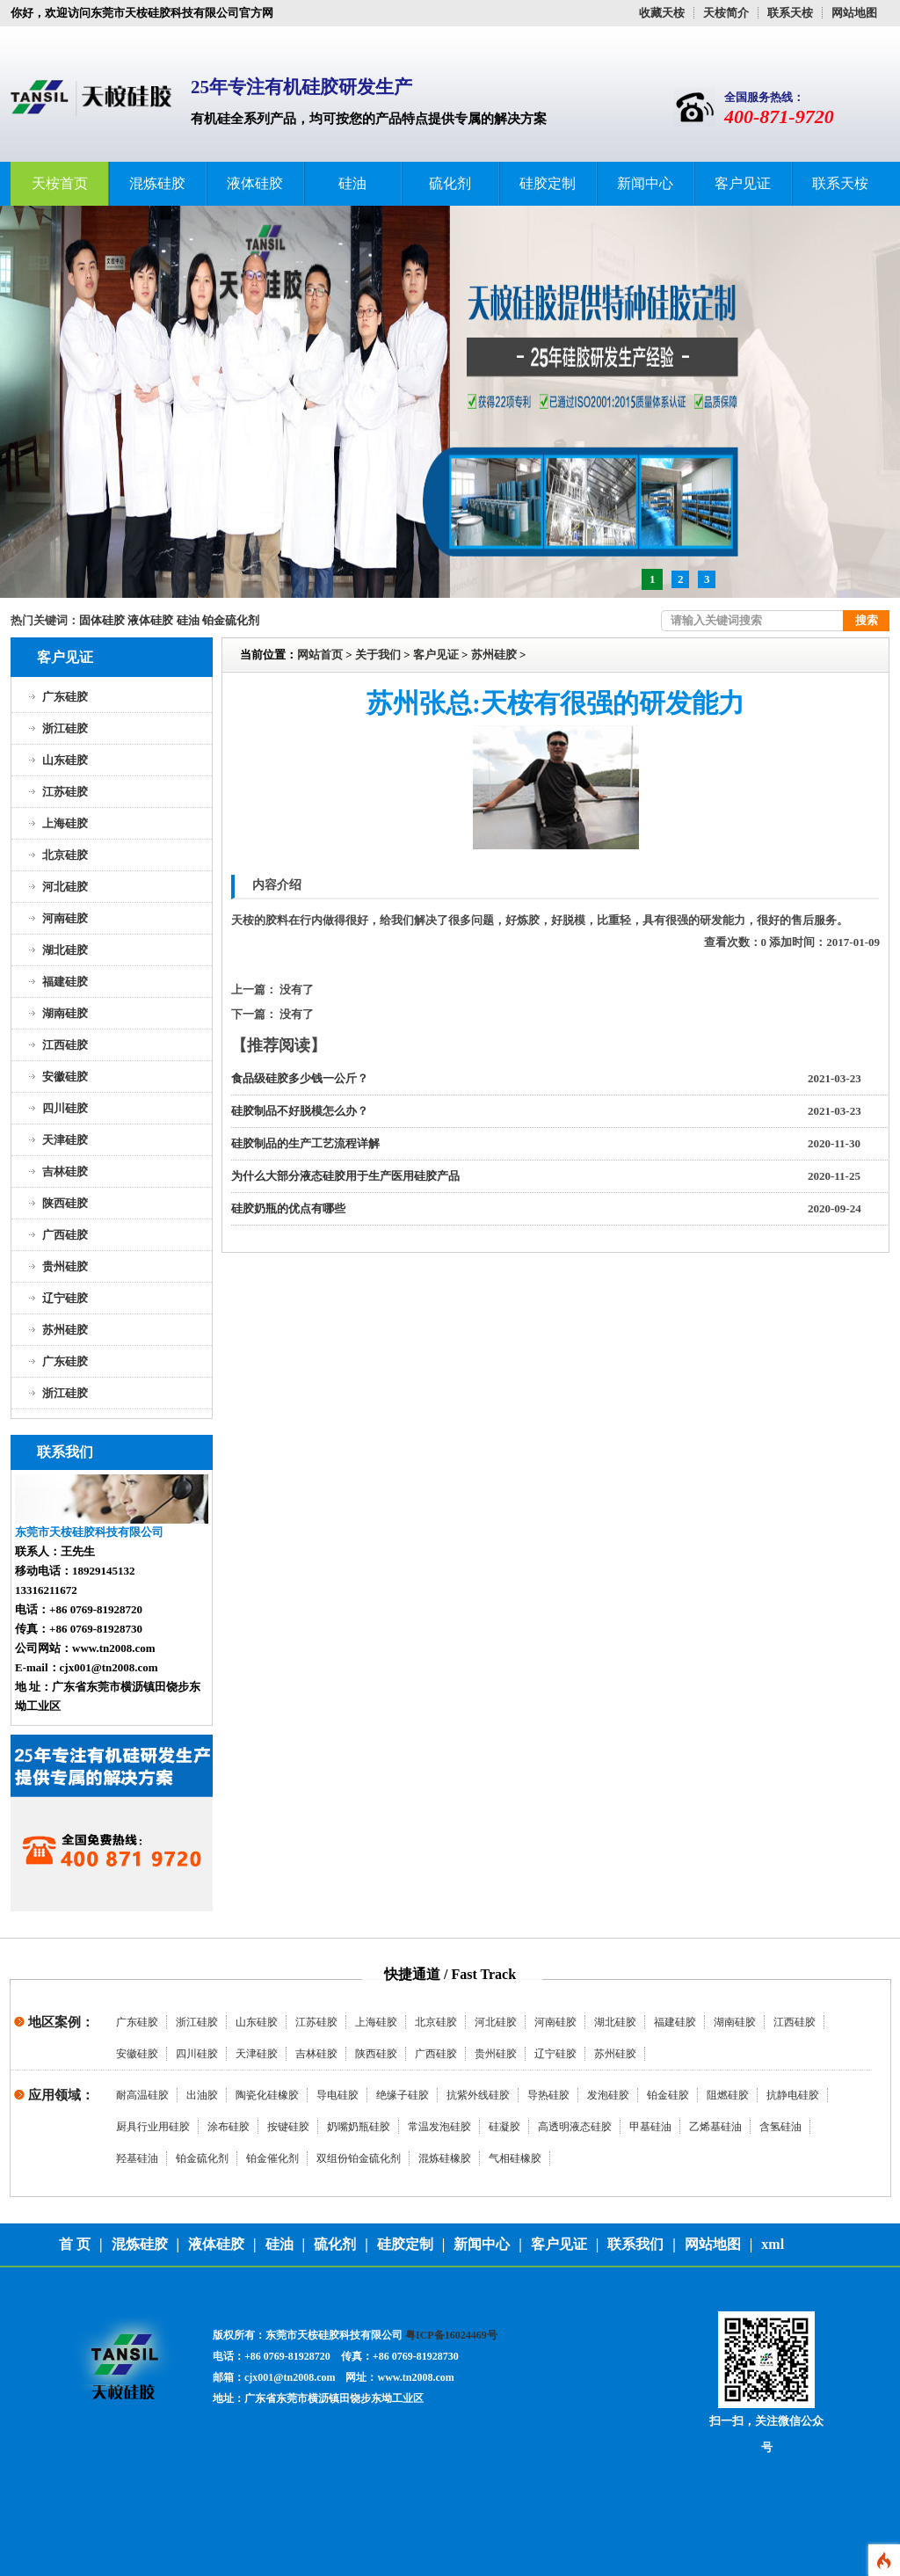  I want to click on 导电硅胶, so click(337, 2095).